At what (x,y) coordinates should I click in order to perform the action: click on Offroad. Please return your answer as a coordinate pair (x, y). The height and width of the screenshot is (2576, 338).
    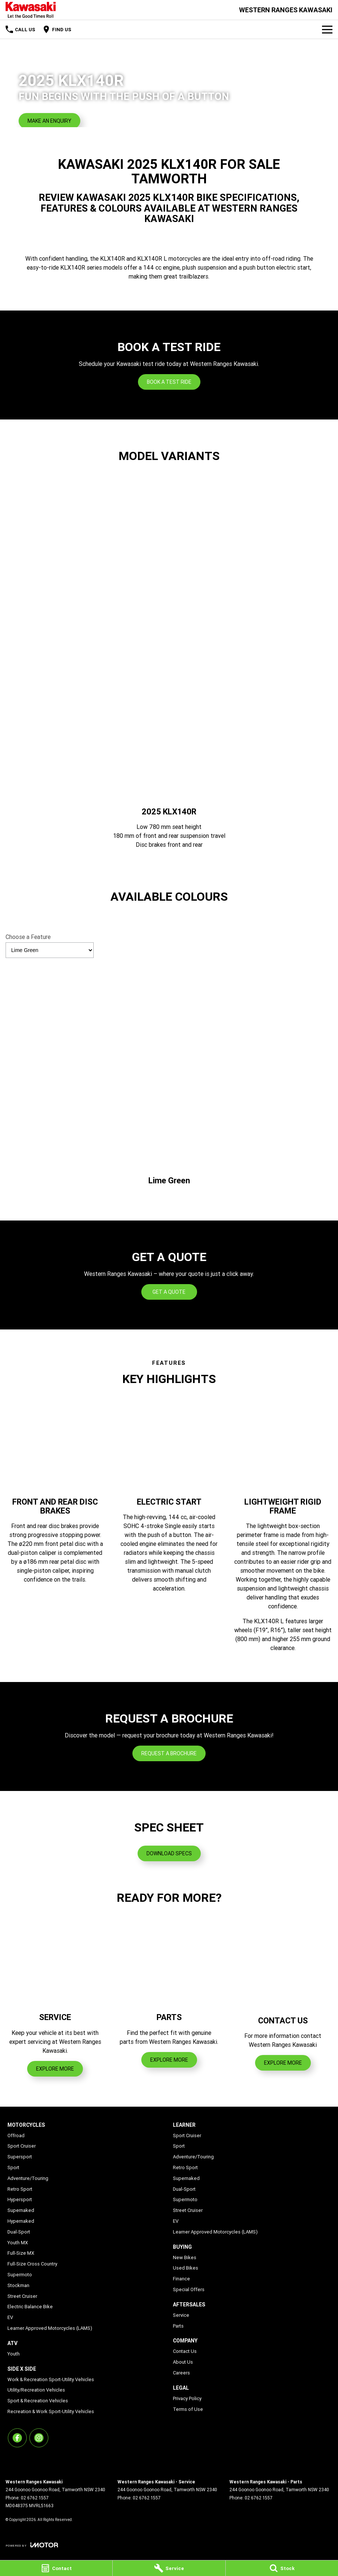
    Looking at the image, I should click on (16, 2135).